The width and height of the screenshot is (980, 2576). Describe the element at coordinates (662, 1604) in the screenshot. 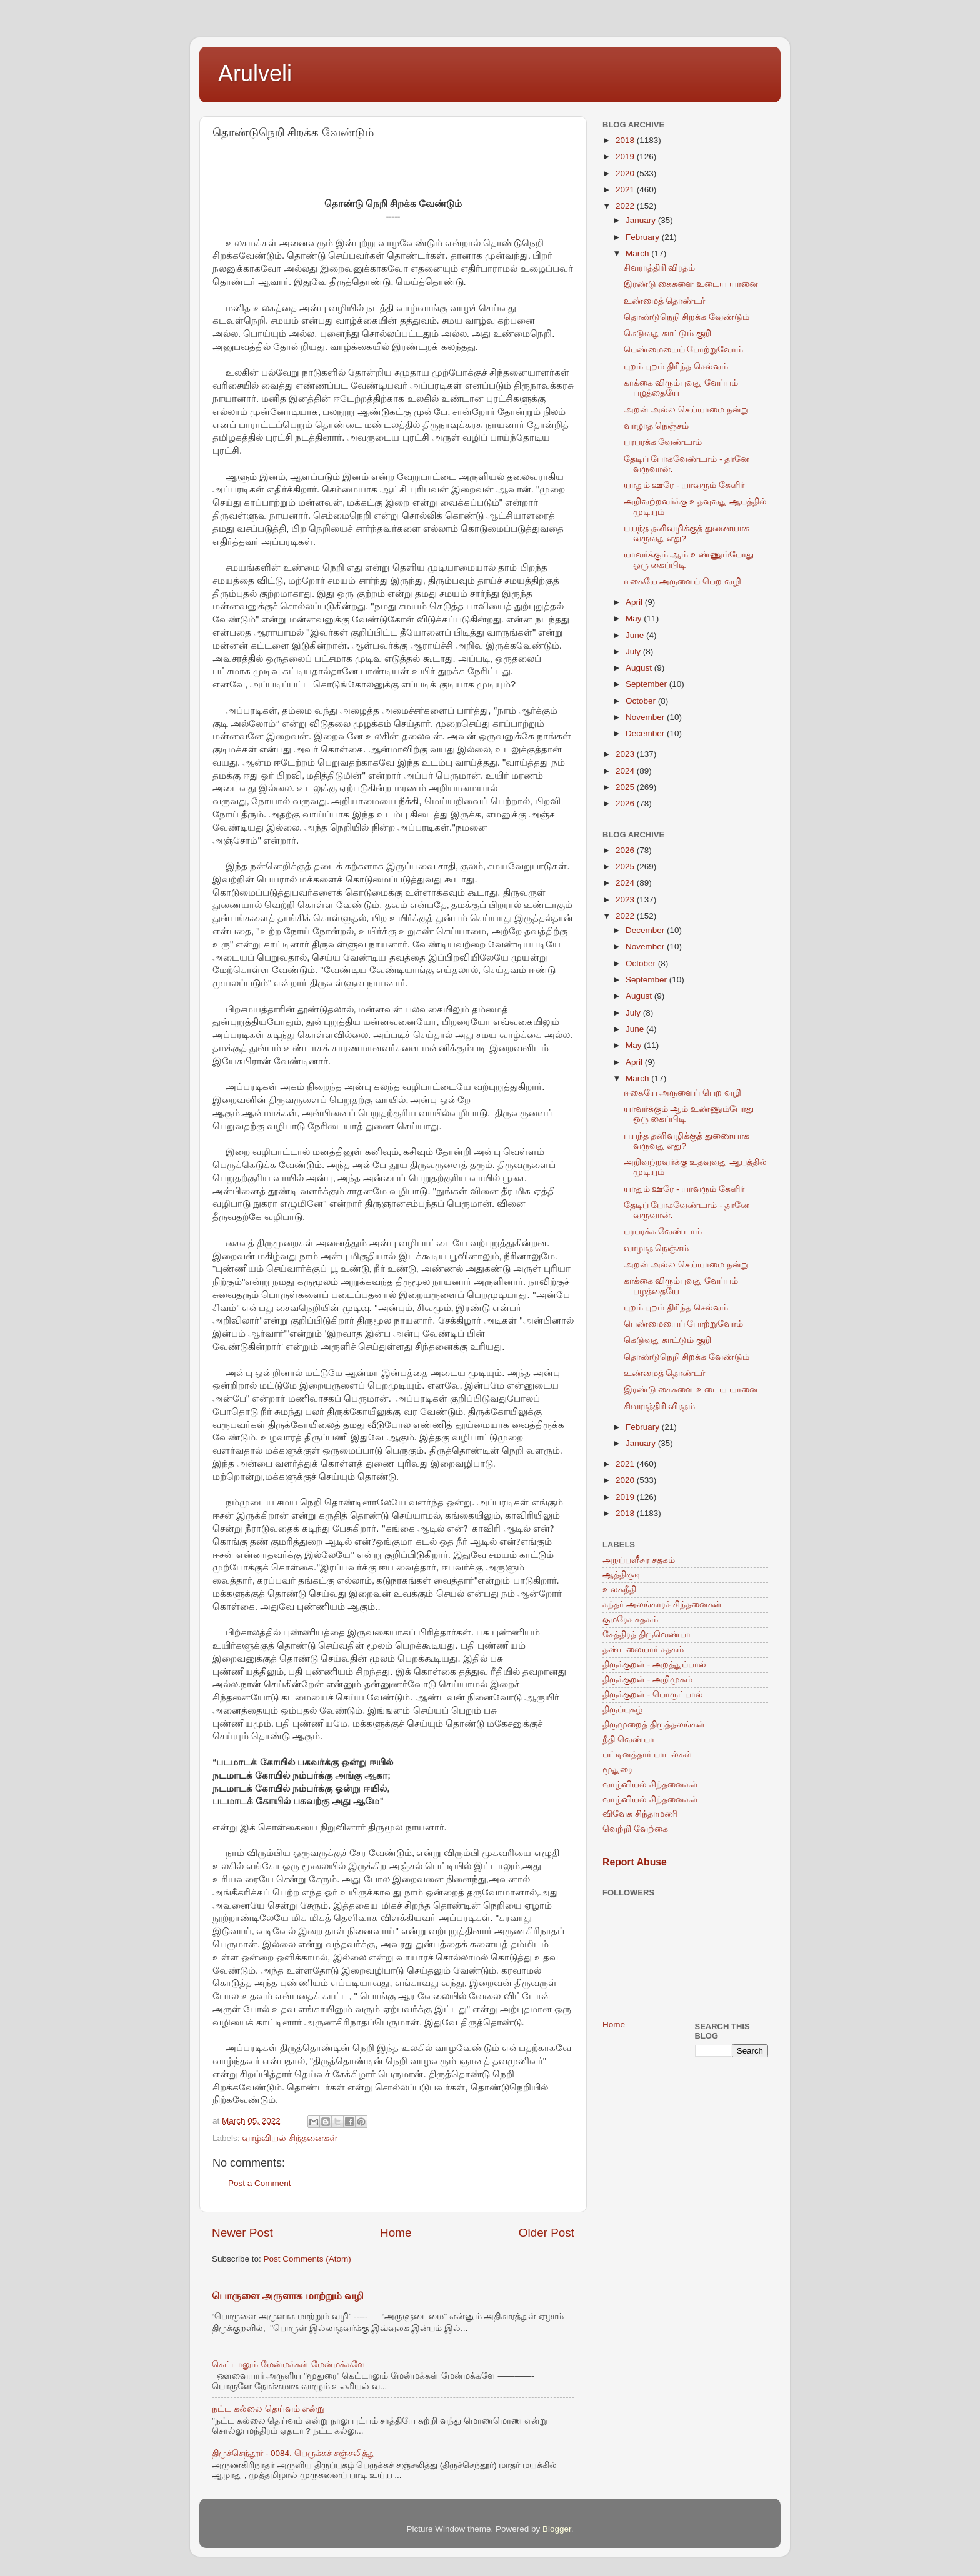

I see `கந்தர் அலங்காரச் சிந்தனைகள்` at that location.